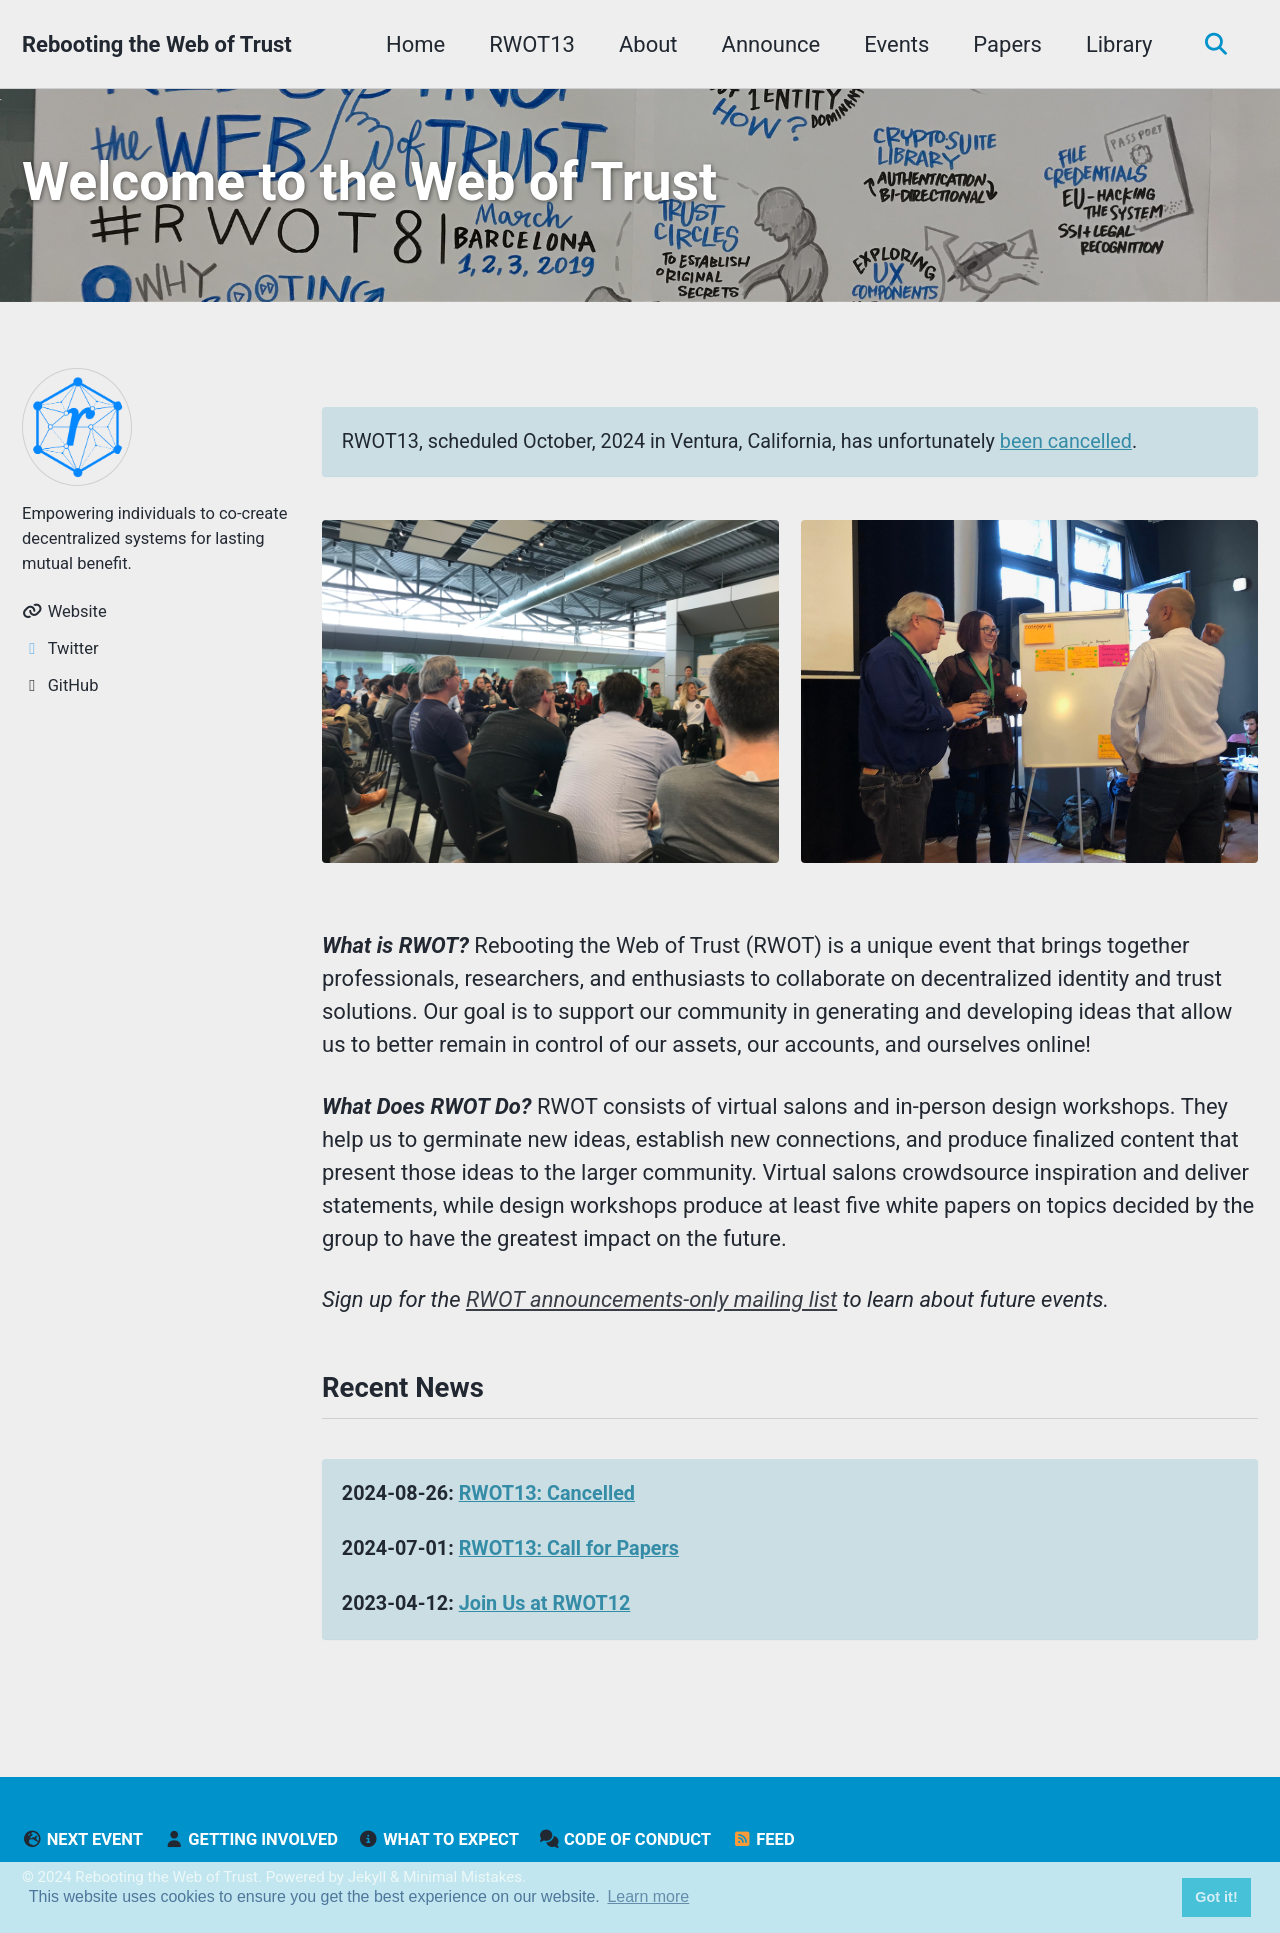  What do you see at coordinates (547, 1493) in the screenshot?
I see `RWOT13: Cancelled` at bounding box center [547, 1493].